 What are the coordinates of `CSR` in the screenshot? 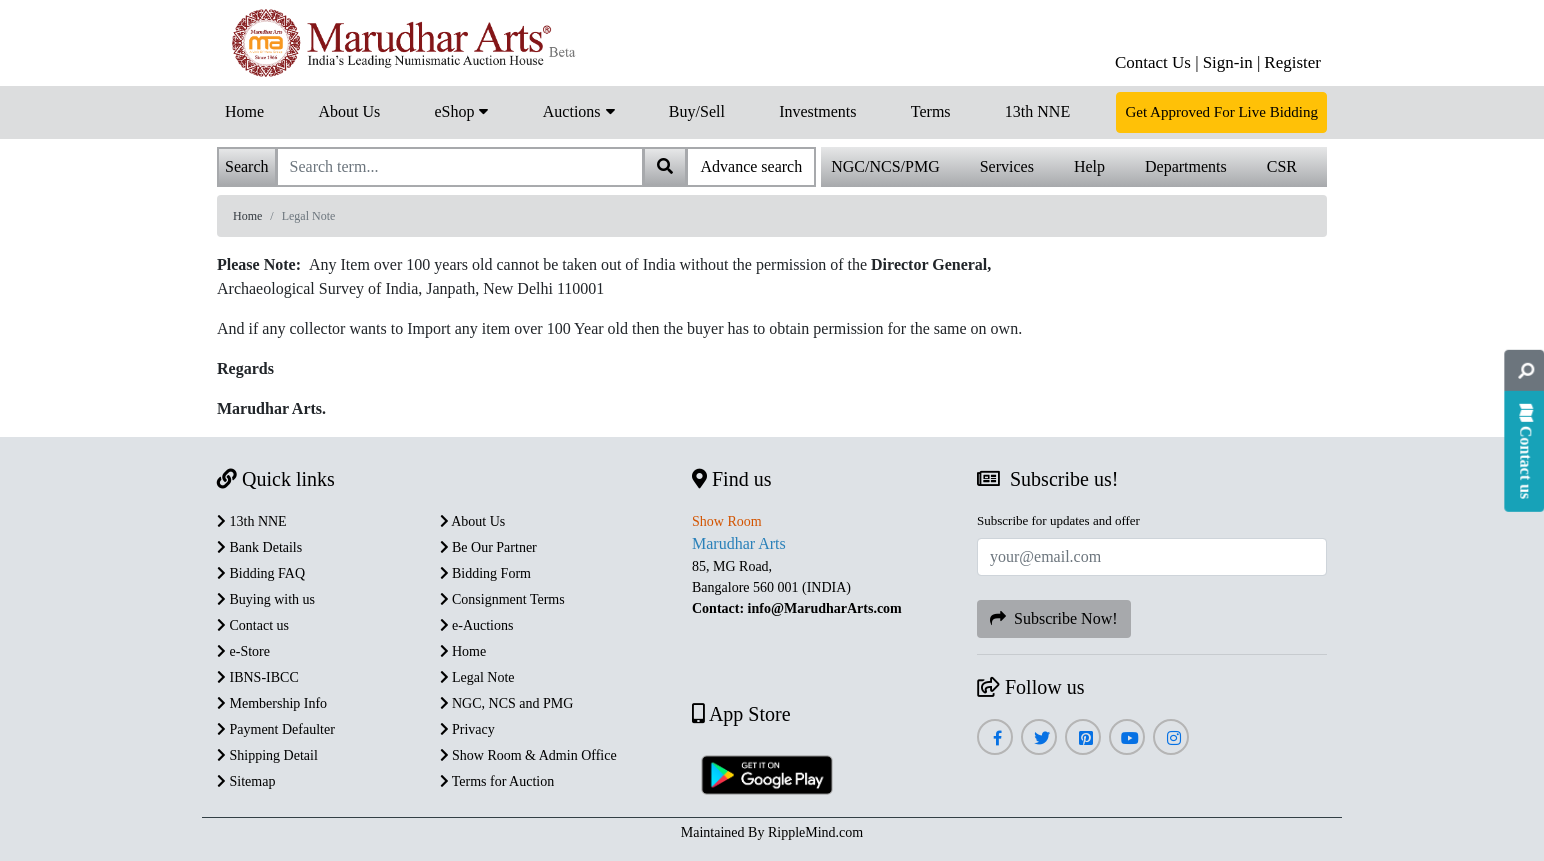 It's located at (1282, 166).